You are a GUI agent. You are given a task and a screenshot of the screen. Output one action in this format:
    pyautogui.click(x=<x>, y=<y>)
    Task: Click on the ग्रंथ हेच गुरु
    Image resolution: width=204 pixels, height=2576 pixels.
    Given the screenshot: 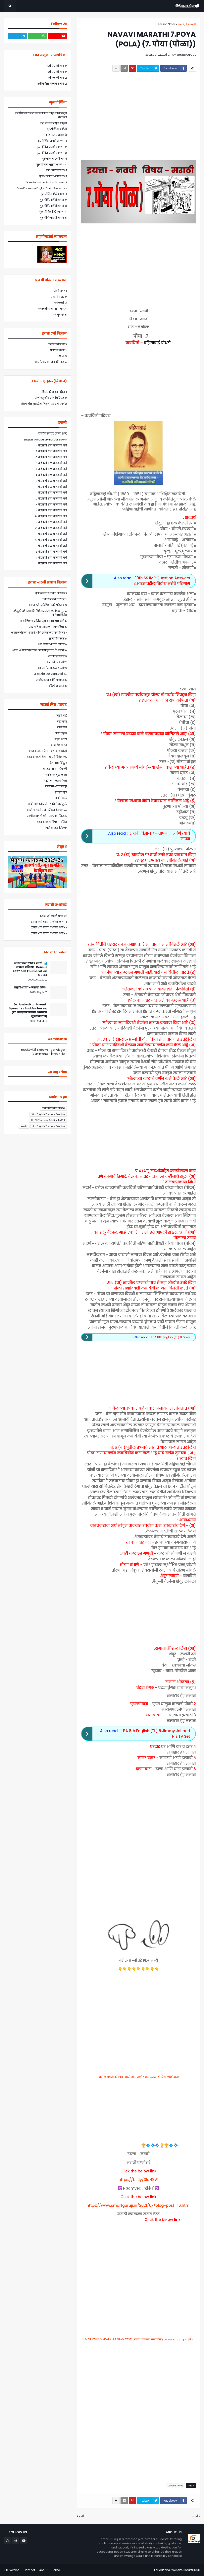 What is the action you would take?
    pyautogui.click(x=61, y=792)
    